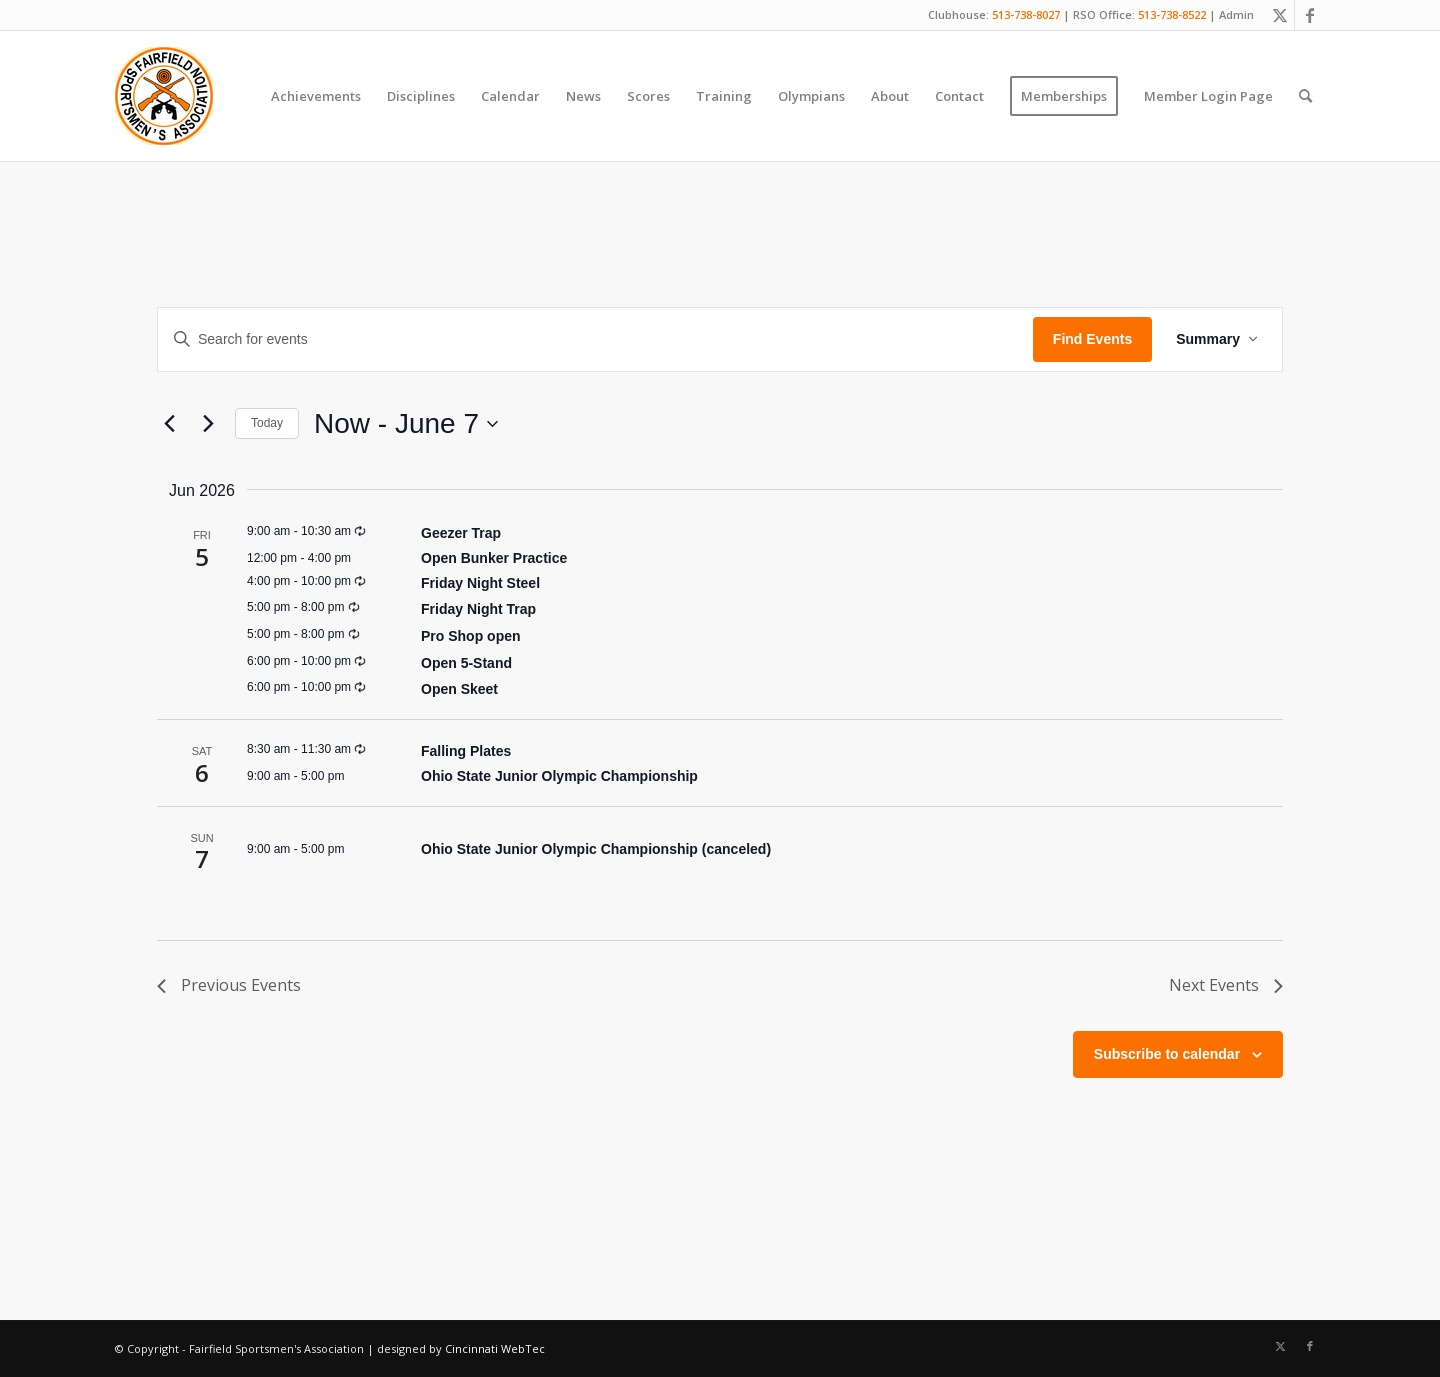 The width and height of the screenshot is (1440, 1377). Describe the element at coordinates (459, 689) in the screenshot. I see `Open Skeet` at that location.